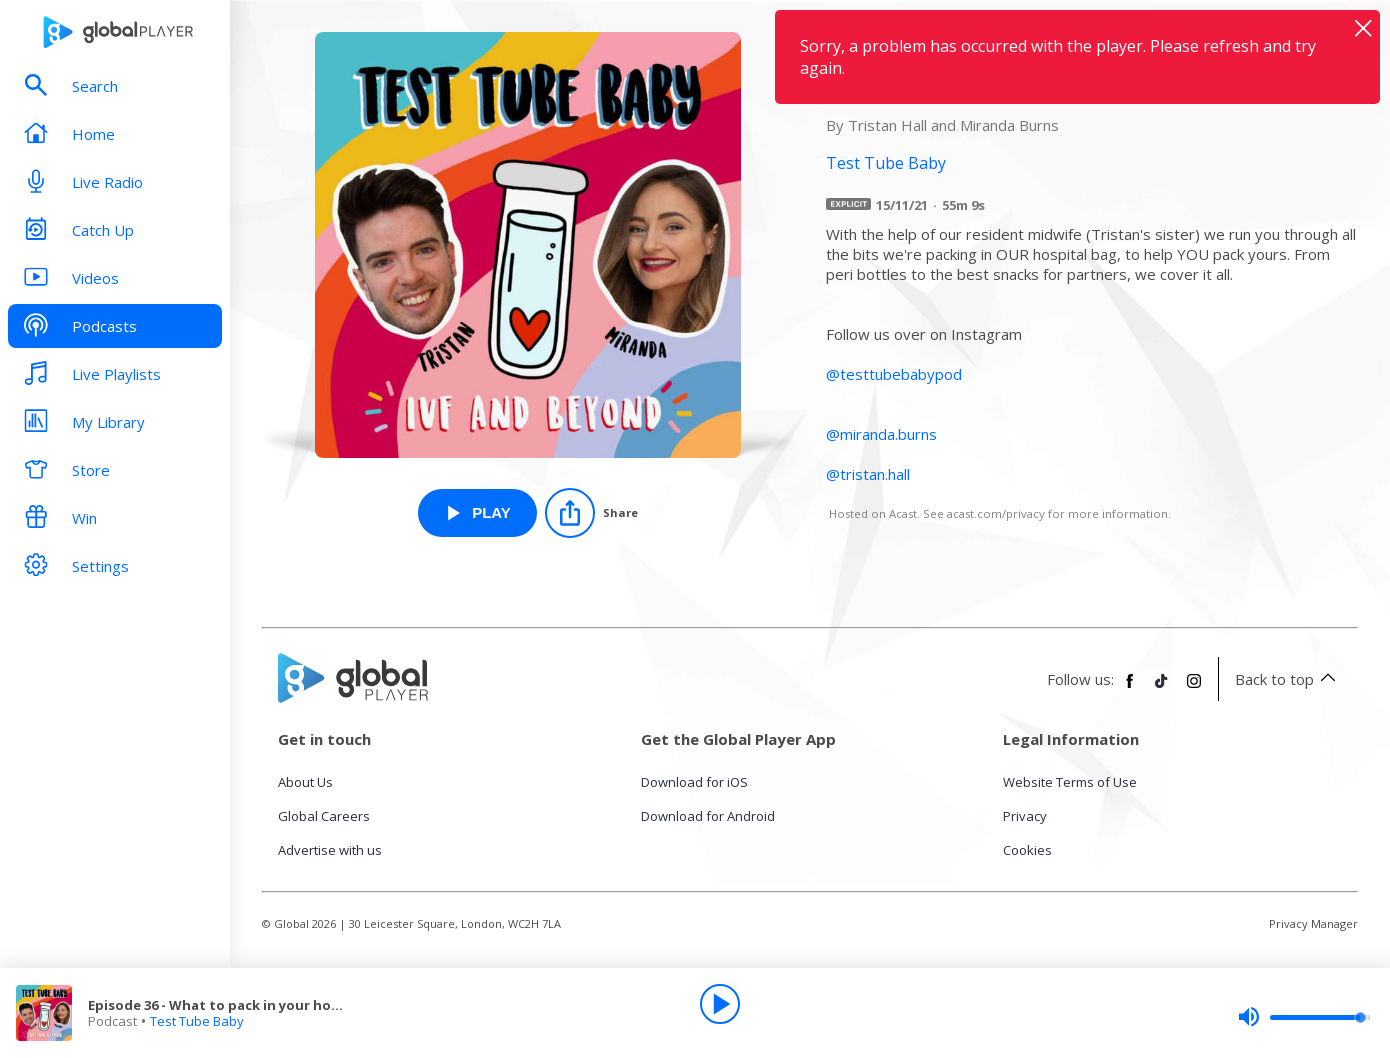 Image resolution: width=1390 pixels, height=1058 pixels. I want to click on [Share], so click(591, 513).